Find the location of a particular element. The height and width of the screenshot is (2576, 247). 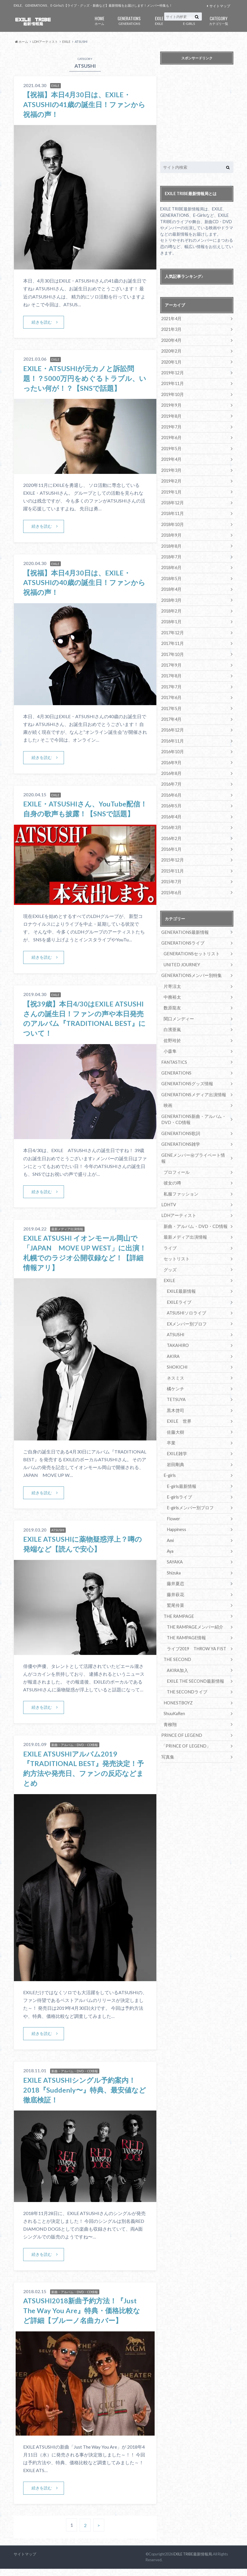

SHOKICHI is located at coordinates (177, 1349).